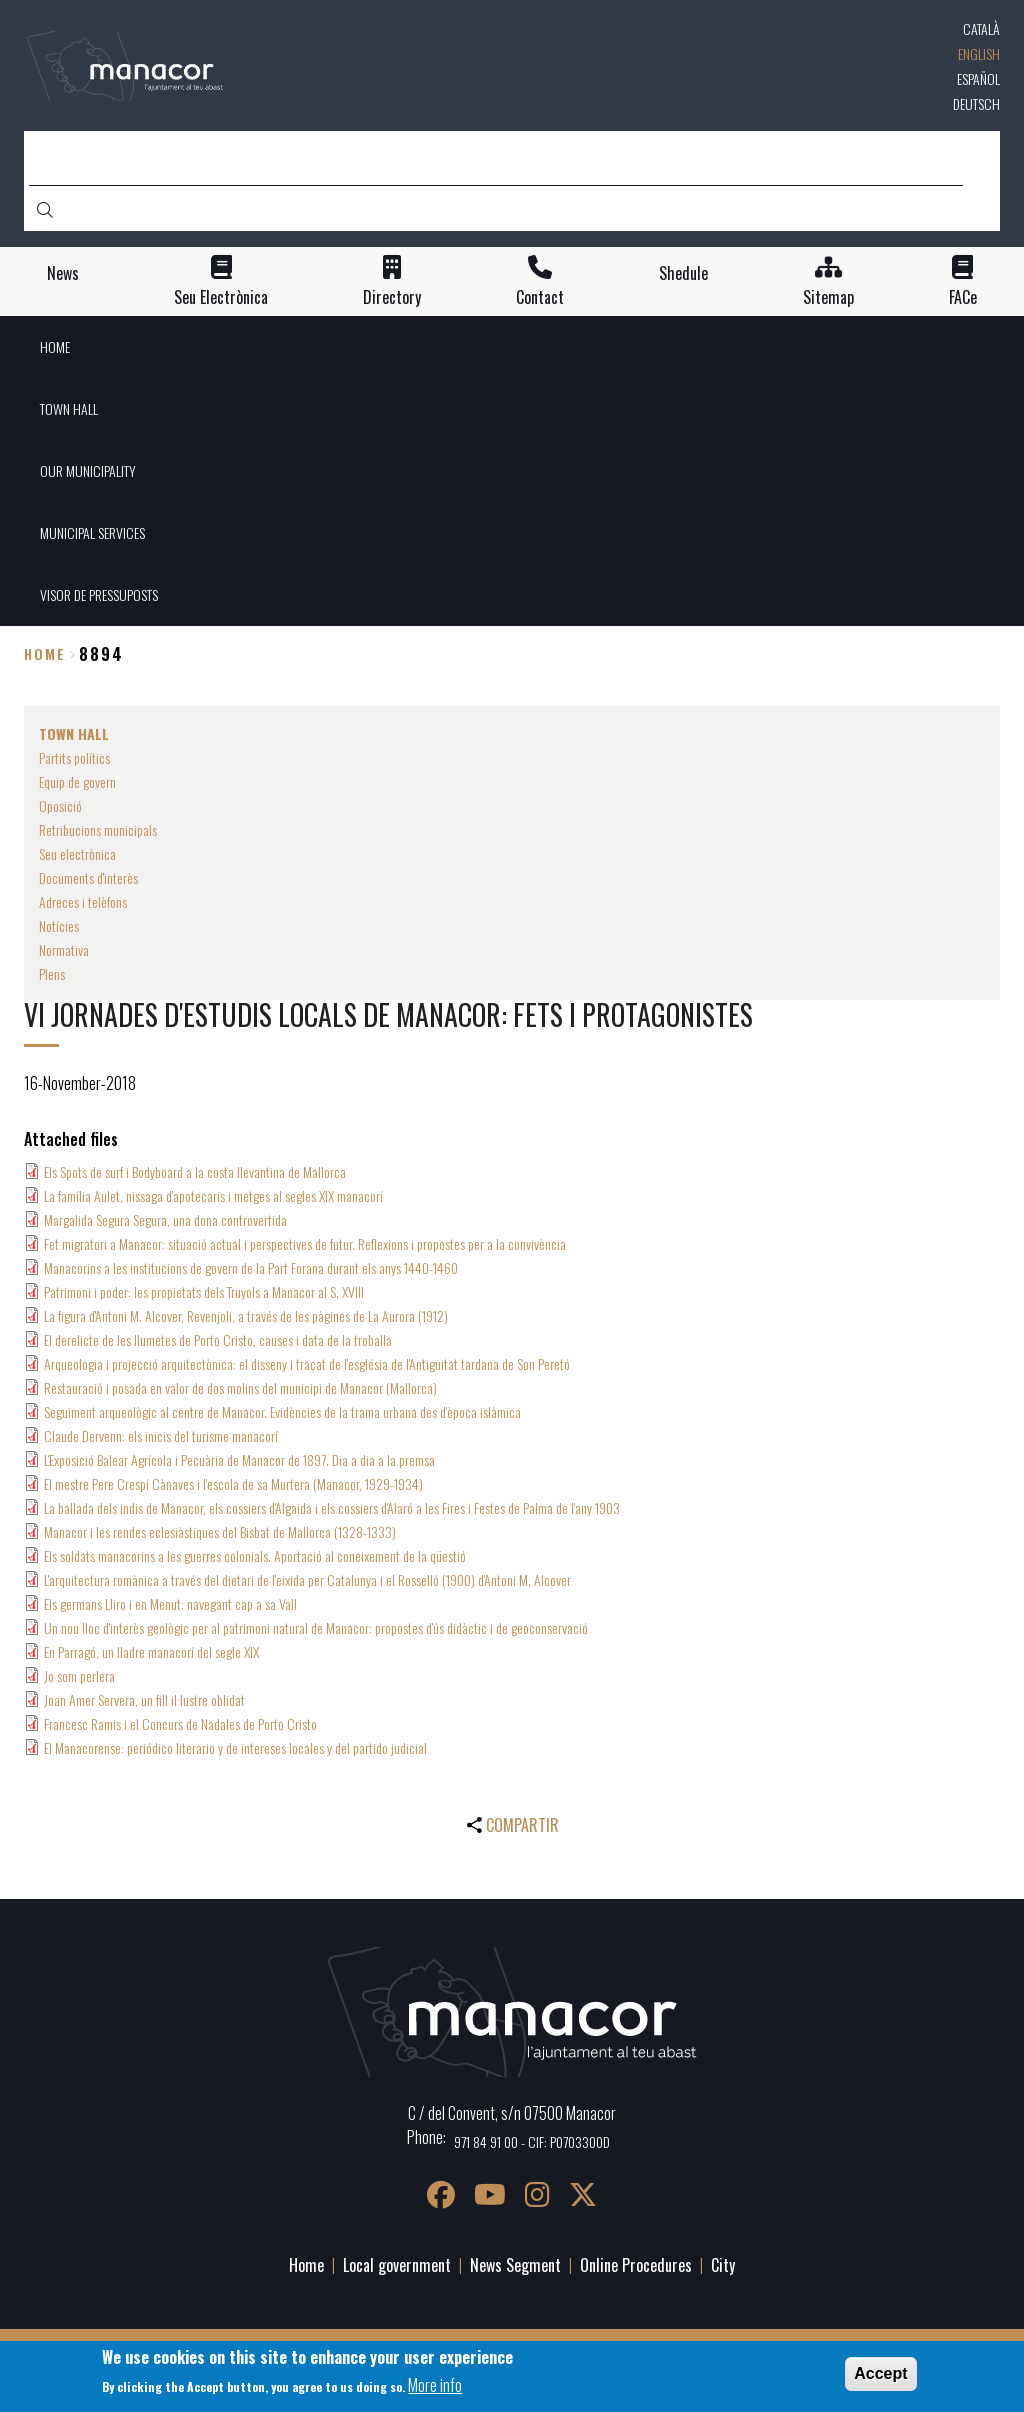 The image size is (1024, 2412). What do you see at coordinates (144, 1699) in the screenshot?
I see `Joan Amer Servera, un fill il·lustre oblidat` at bounding box center [144, 1699].